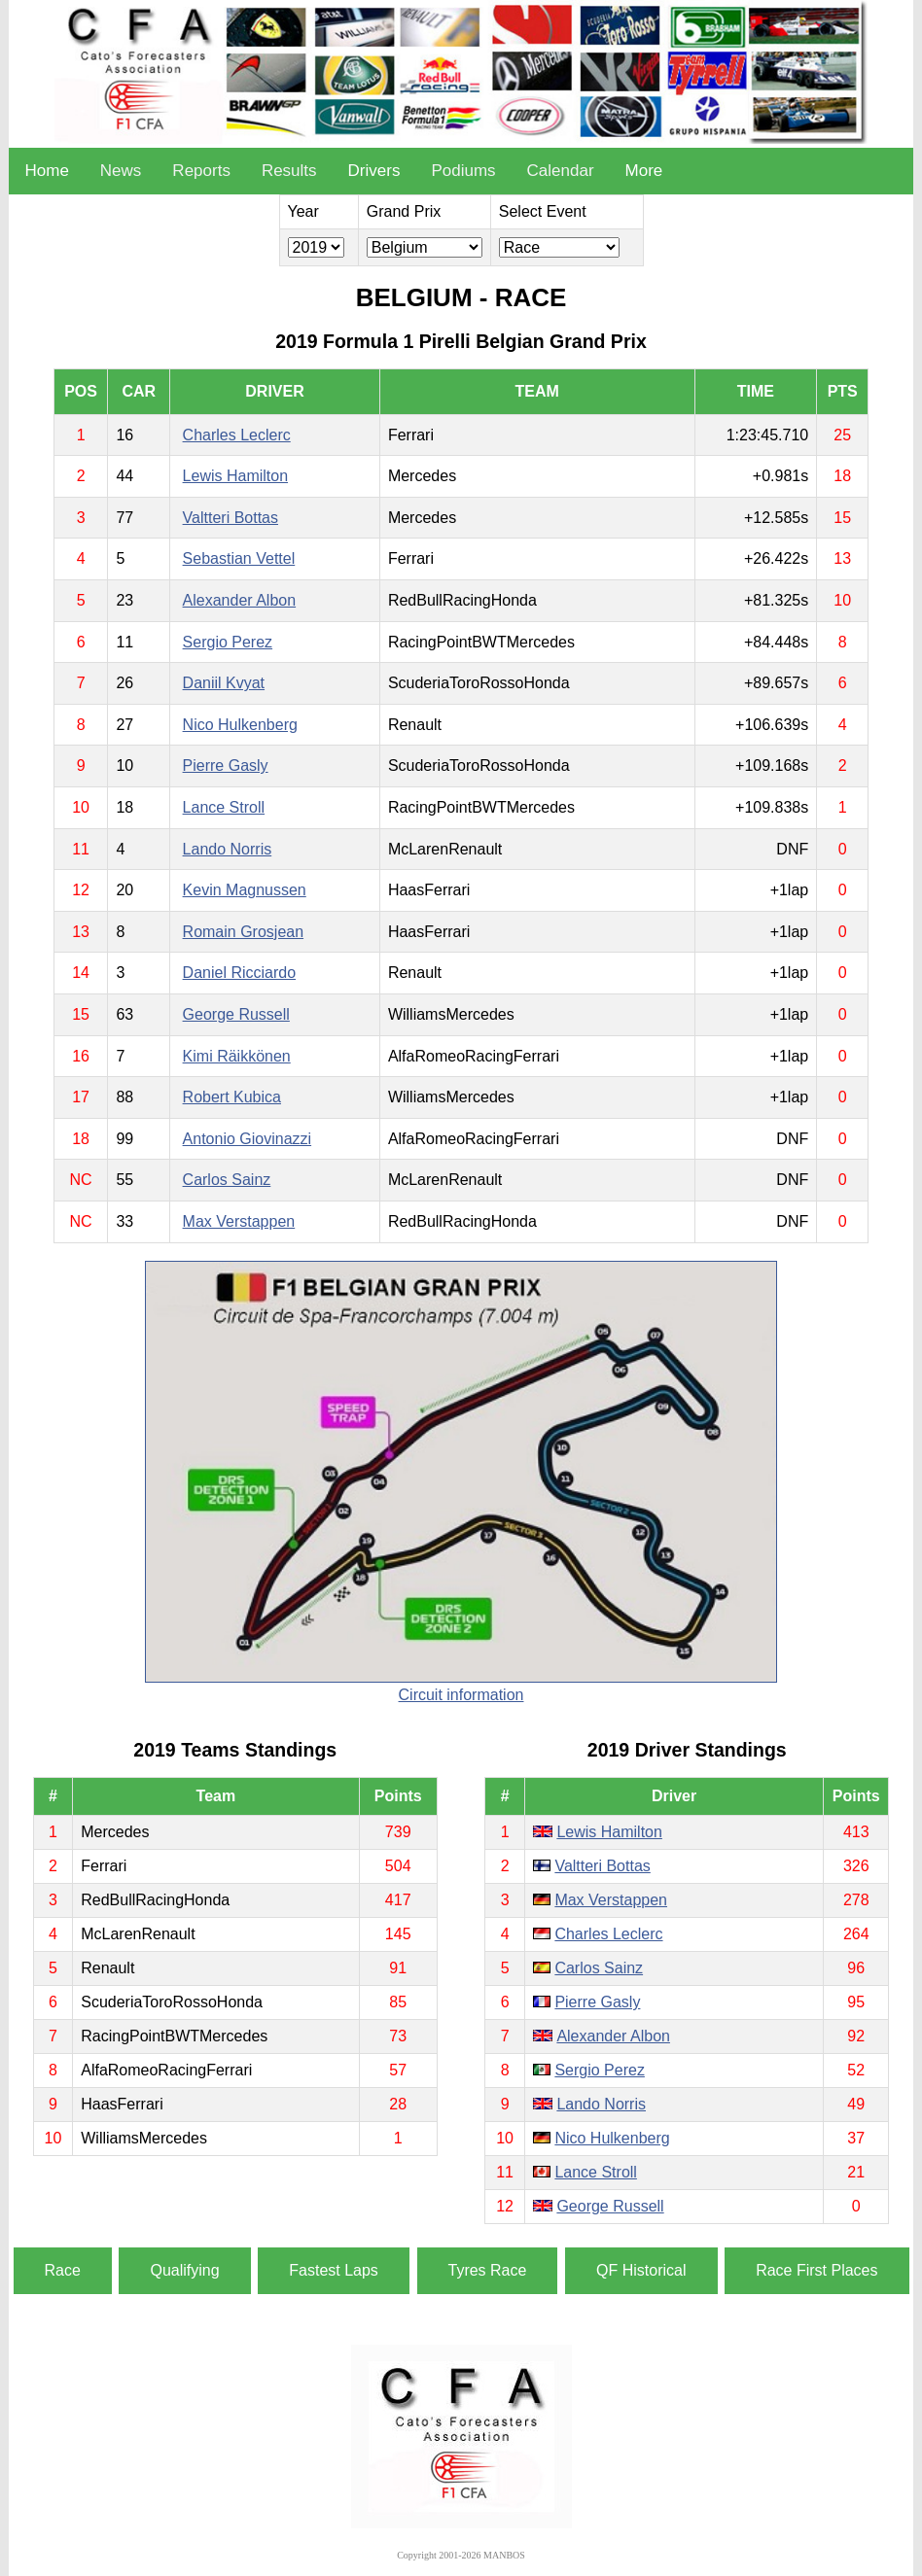 This screenshot has width=922, height=2576. I want to click on Lance Stroll, so click(224, 807).